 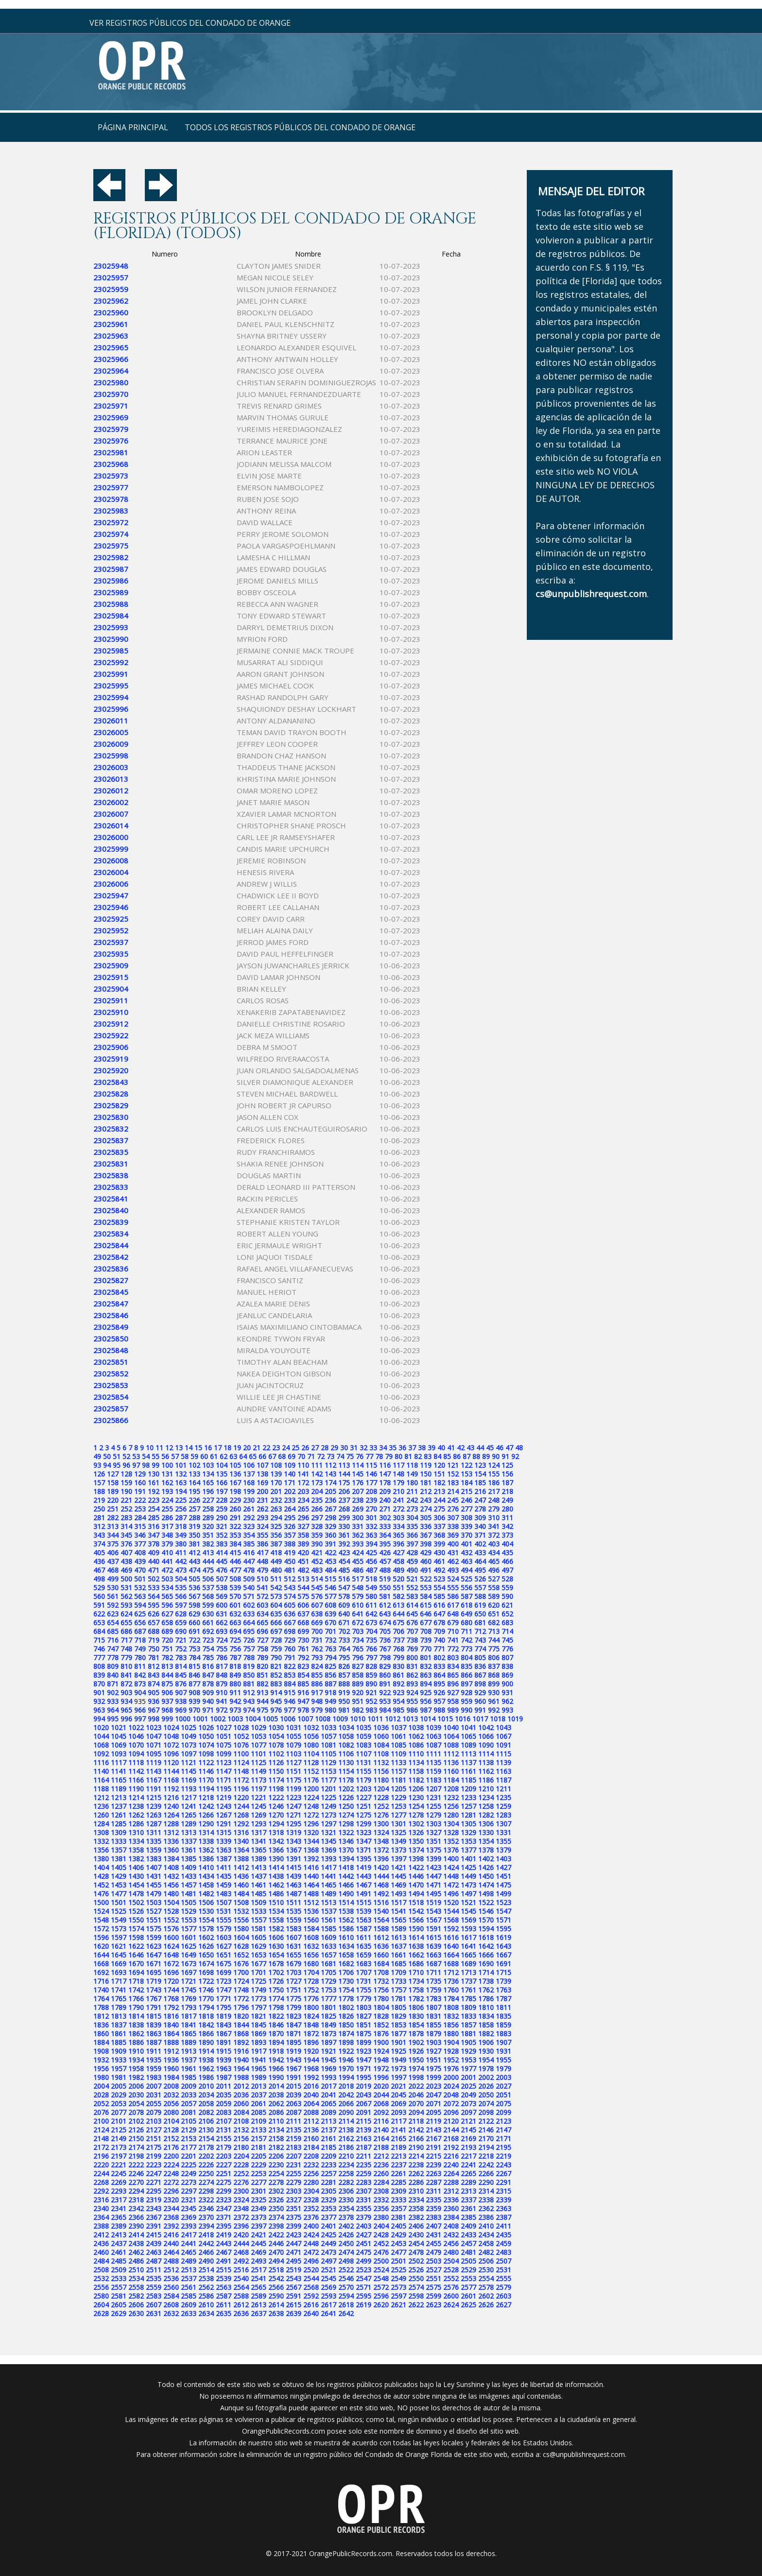 I want to click on 90, so click(x=496, y=1456).